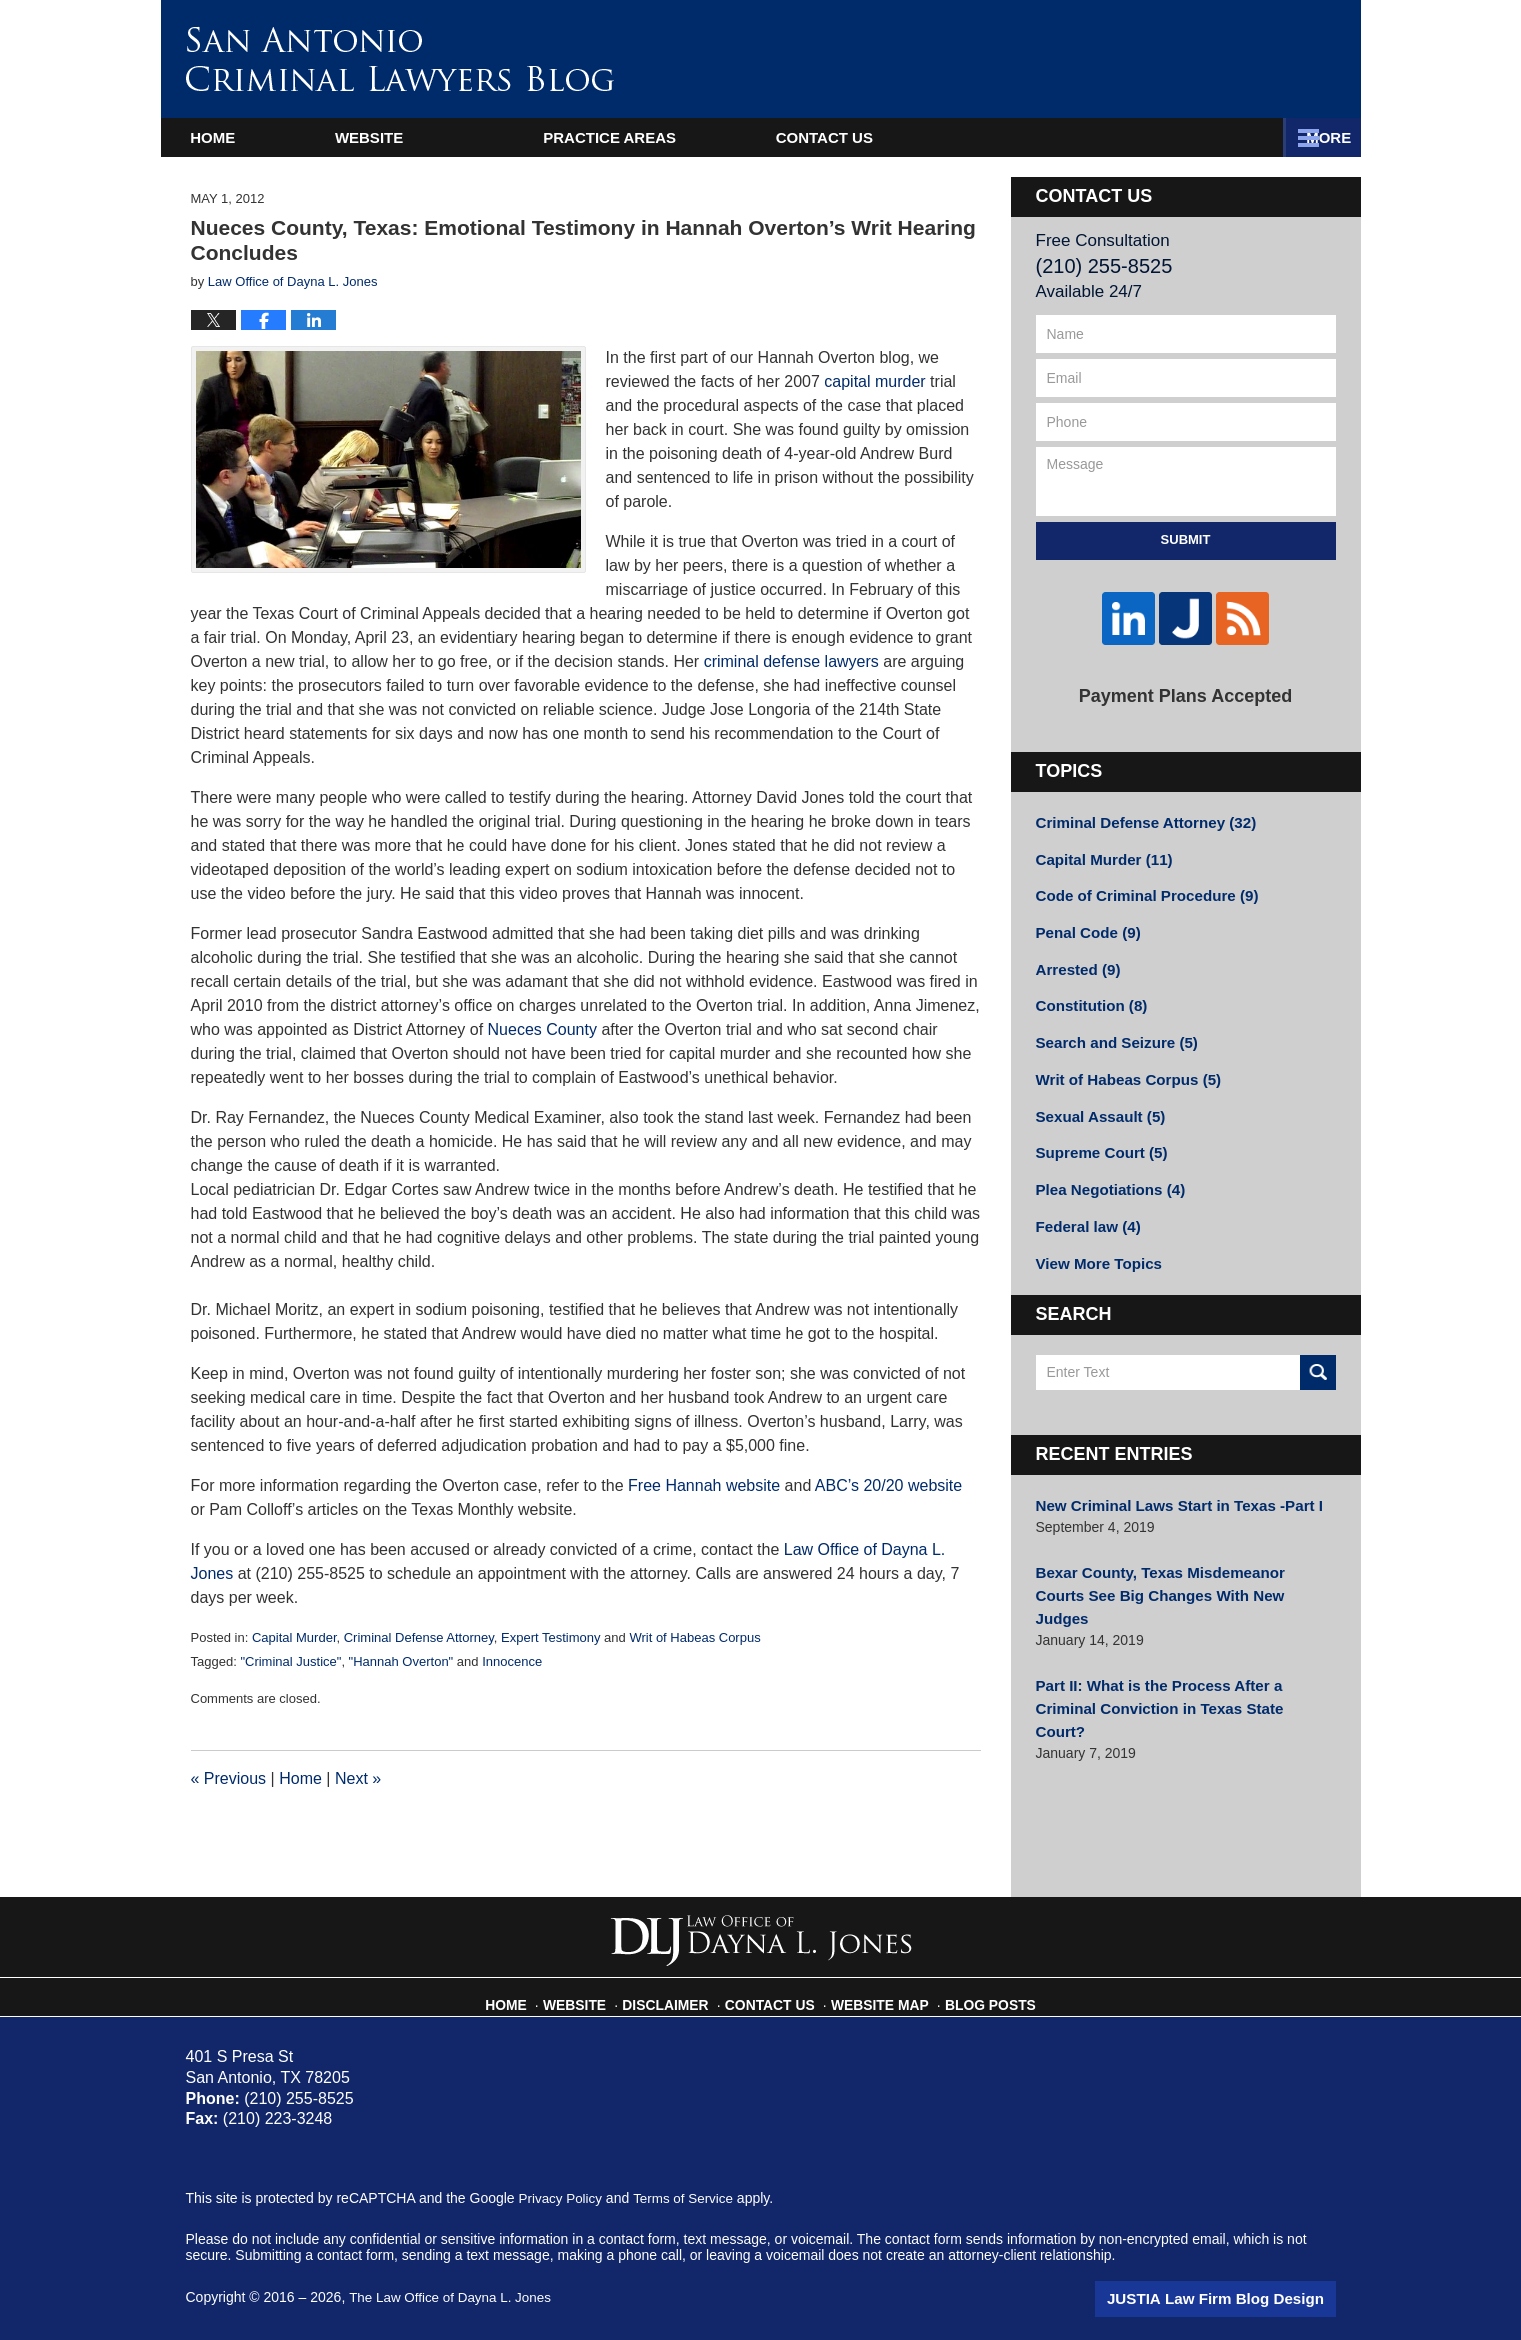 This screenshot has height=2340, width=1521. I want to click on Terms of Service, so click(689, 2198).